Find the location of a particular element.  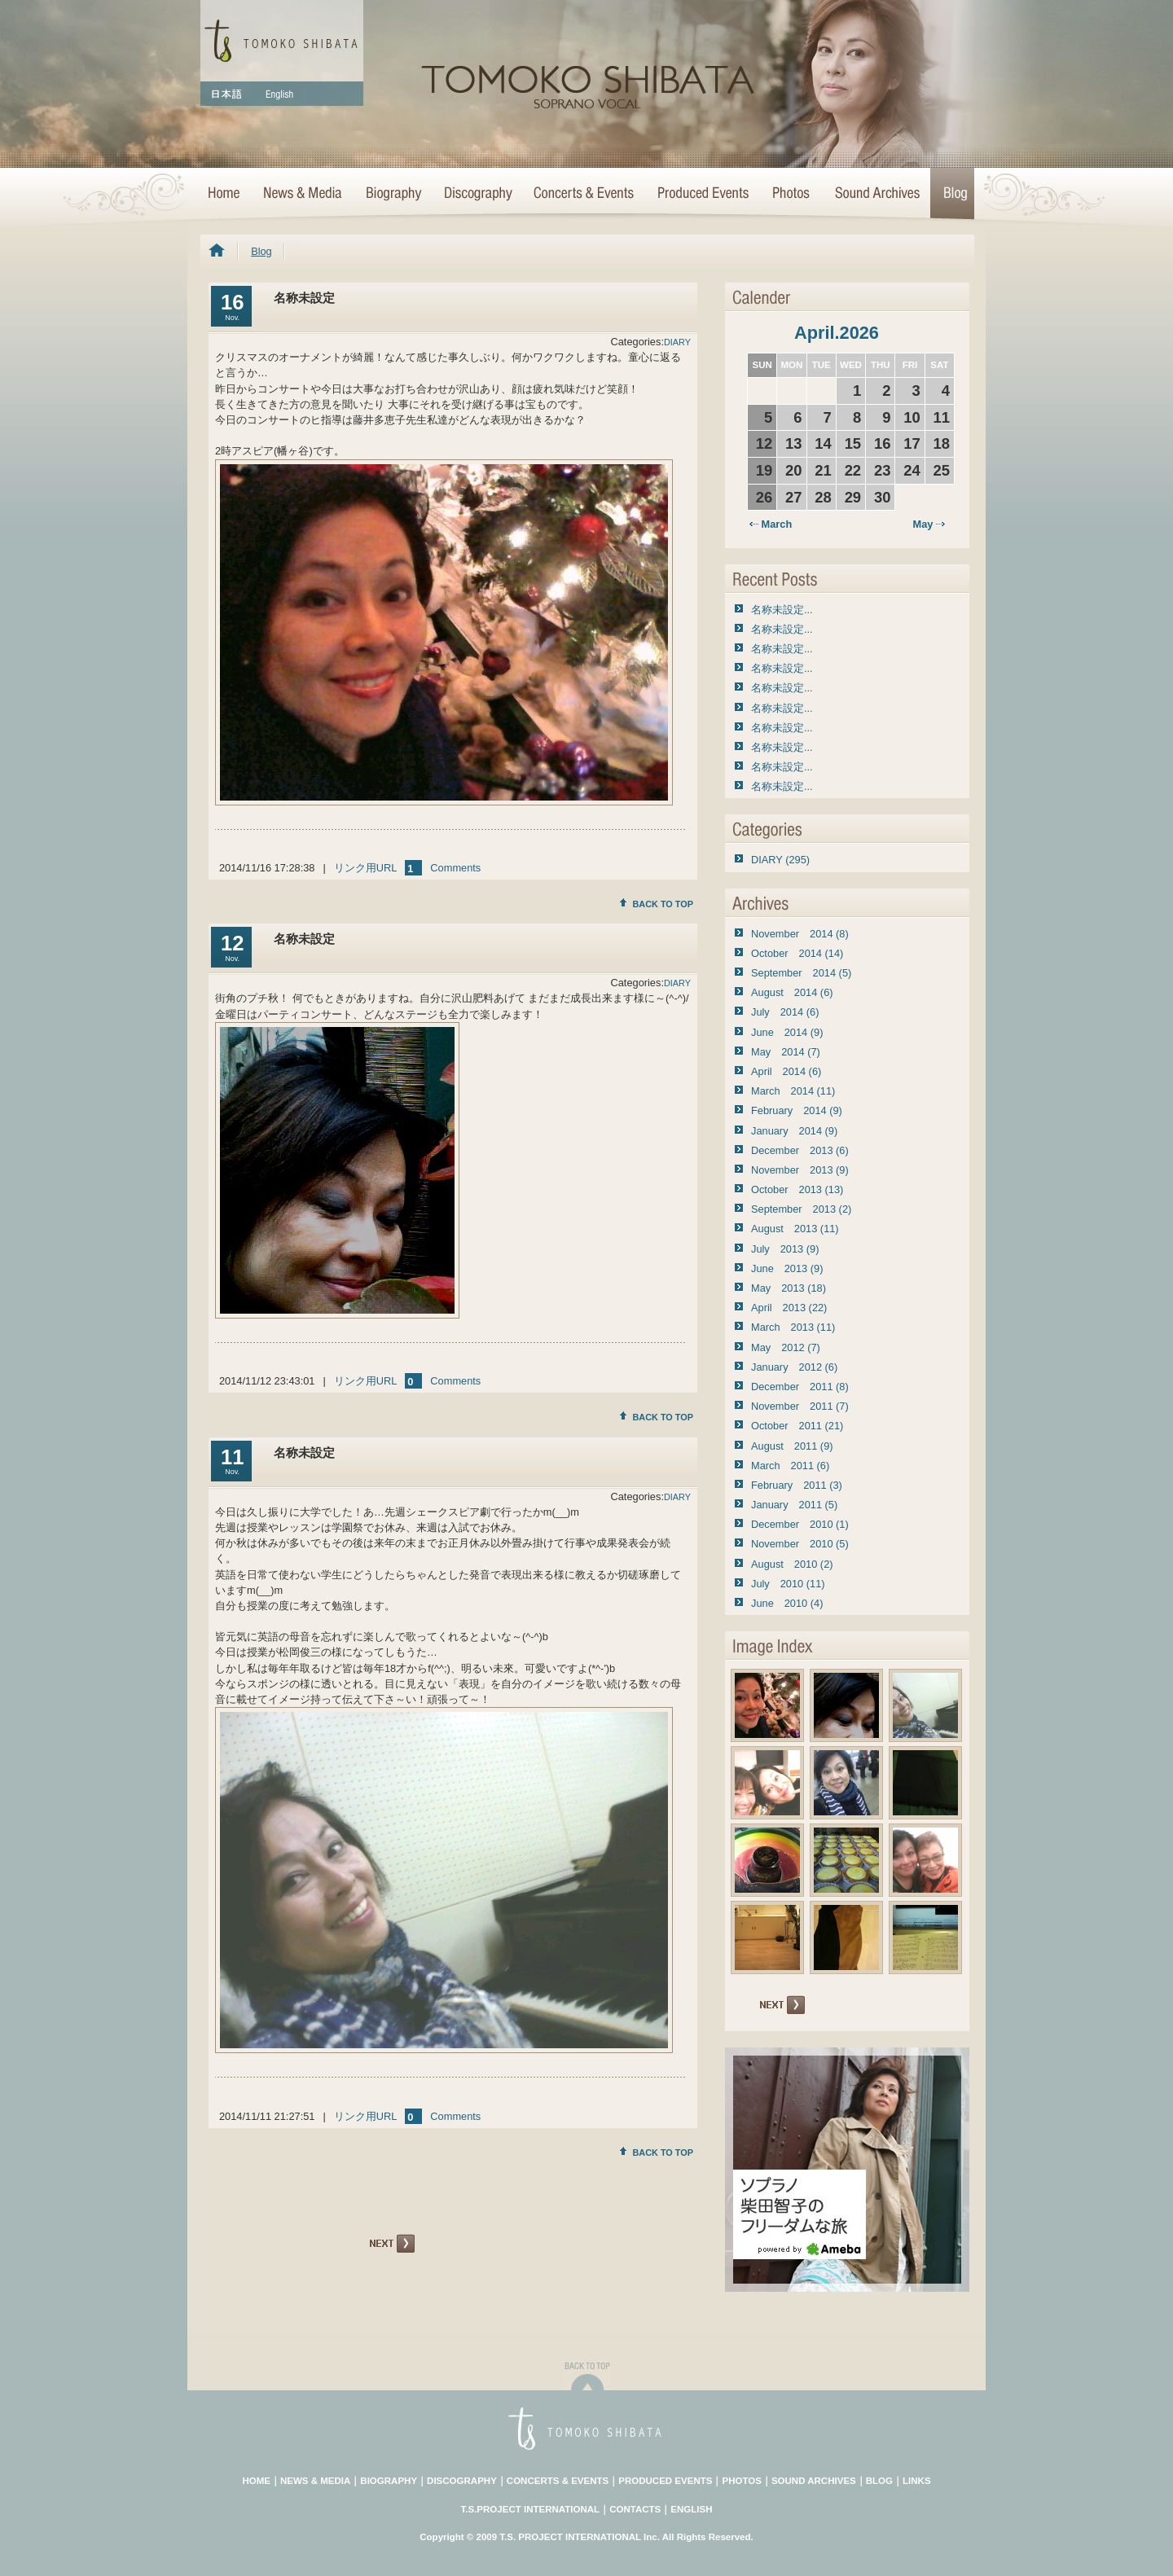

May 2012 (7) is located at coordinates (785, 1347).